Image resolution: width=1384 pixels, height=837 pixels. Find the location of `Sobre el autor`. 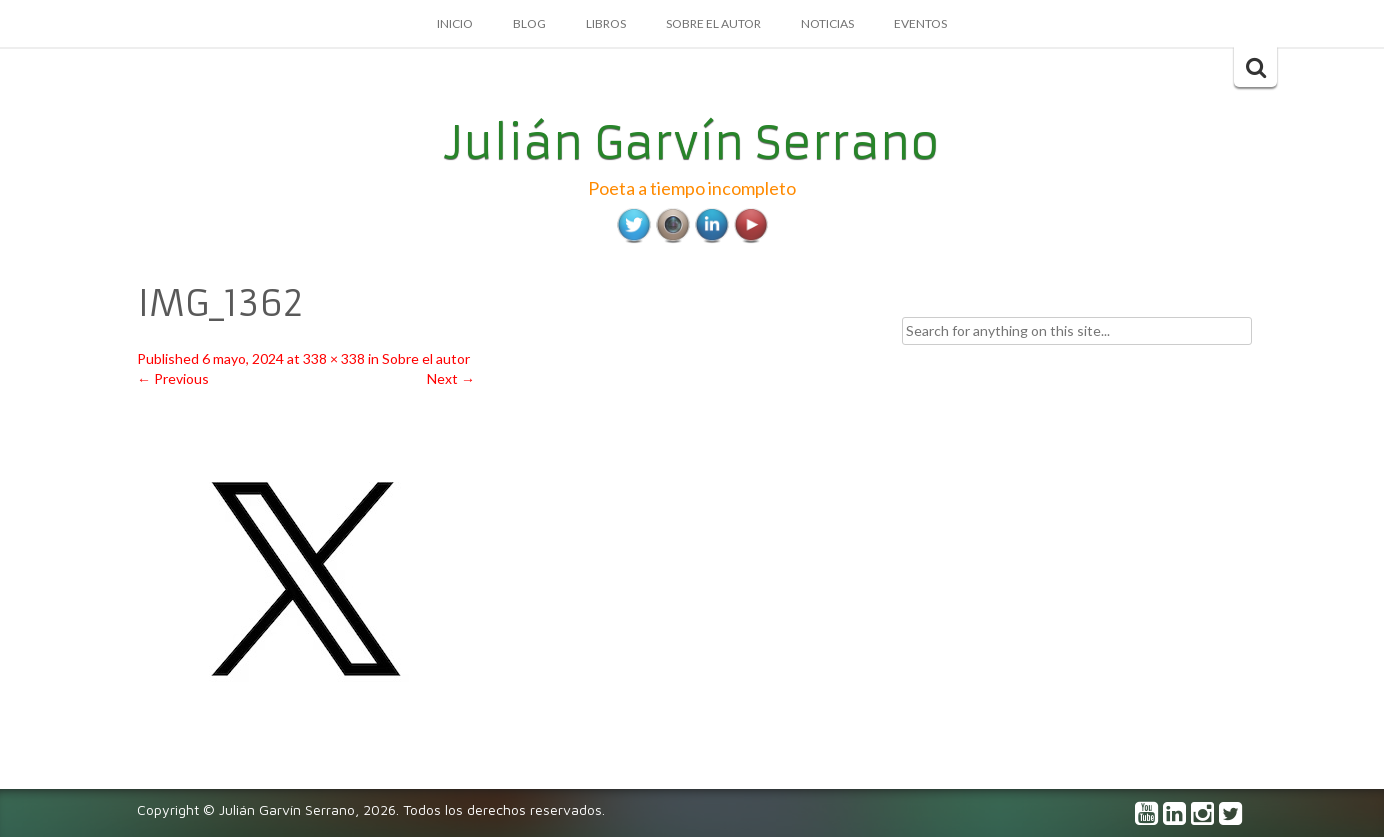

Sobre el autor is located at coordinates (713, 23).